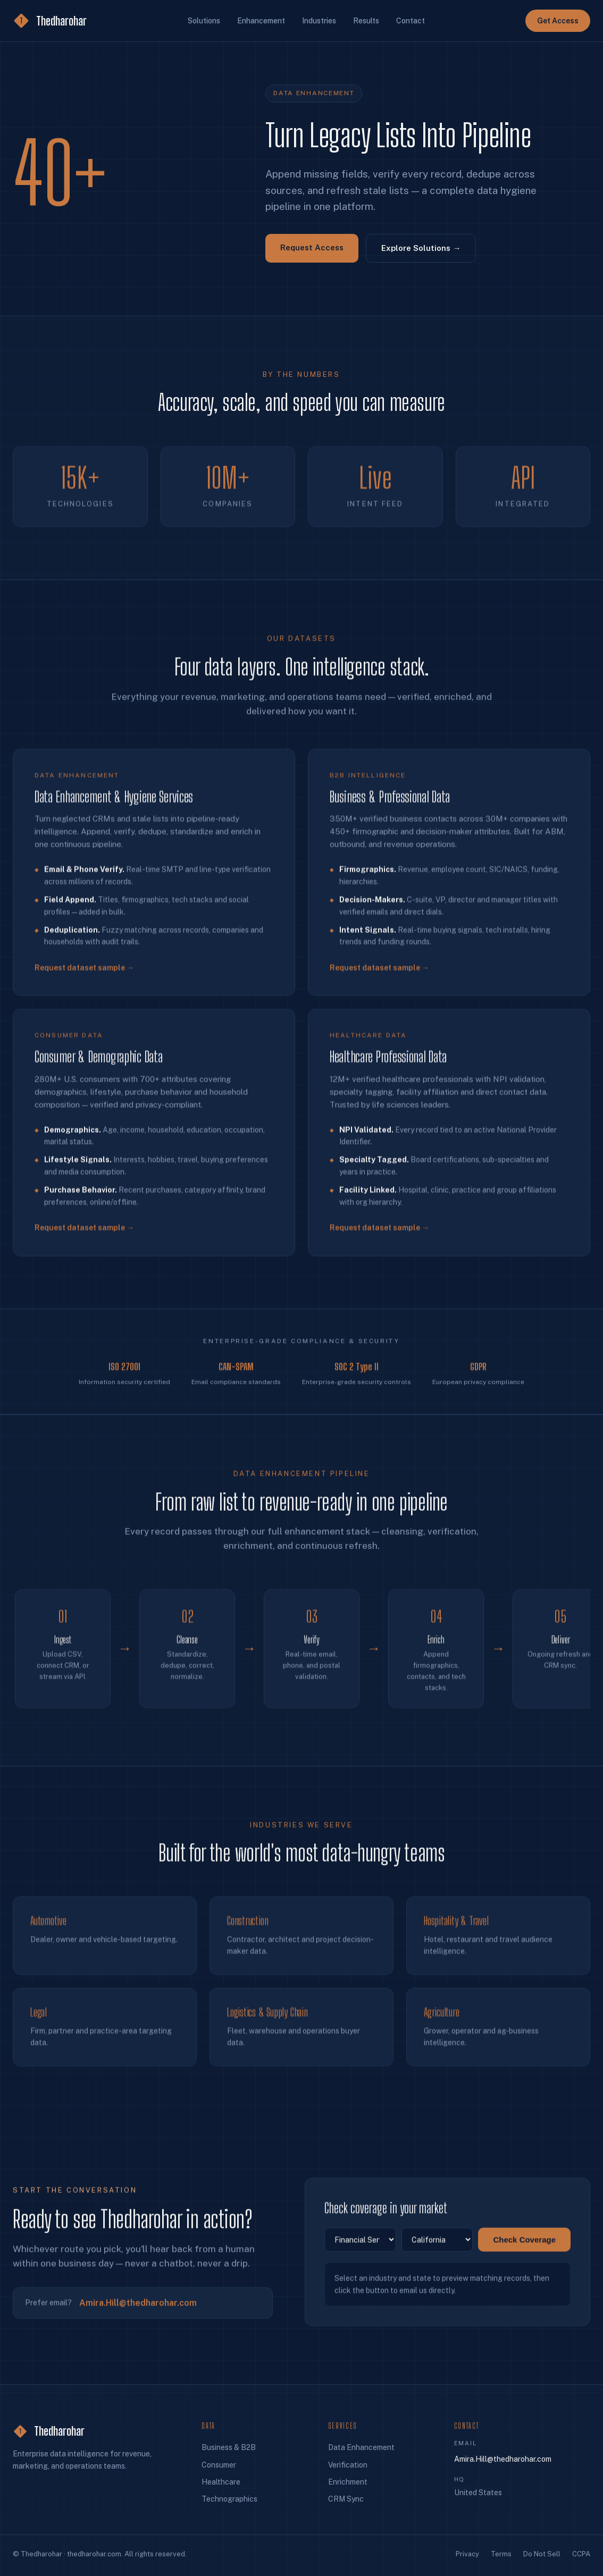  Describe the element at coordinates (581, 2554) in the screenshot. I see `CCPA` at that location.